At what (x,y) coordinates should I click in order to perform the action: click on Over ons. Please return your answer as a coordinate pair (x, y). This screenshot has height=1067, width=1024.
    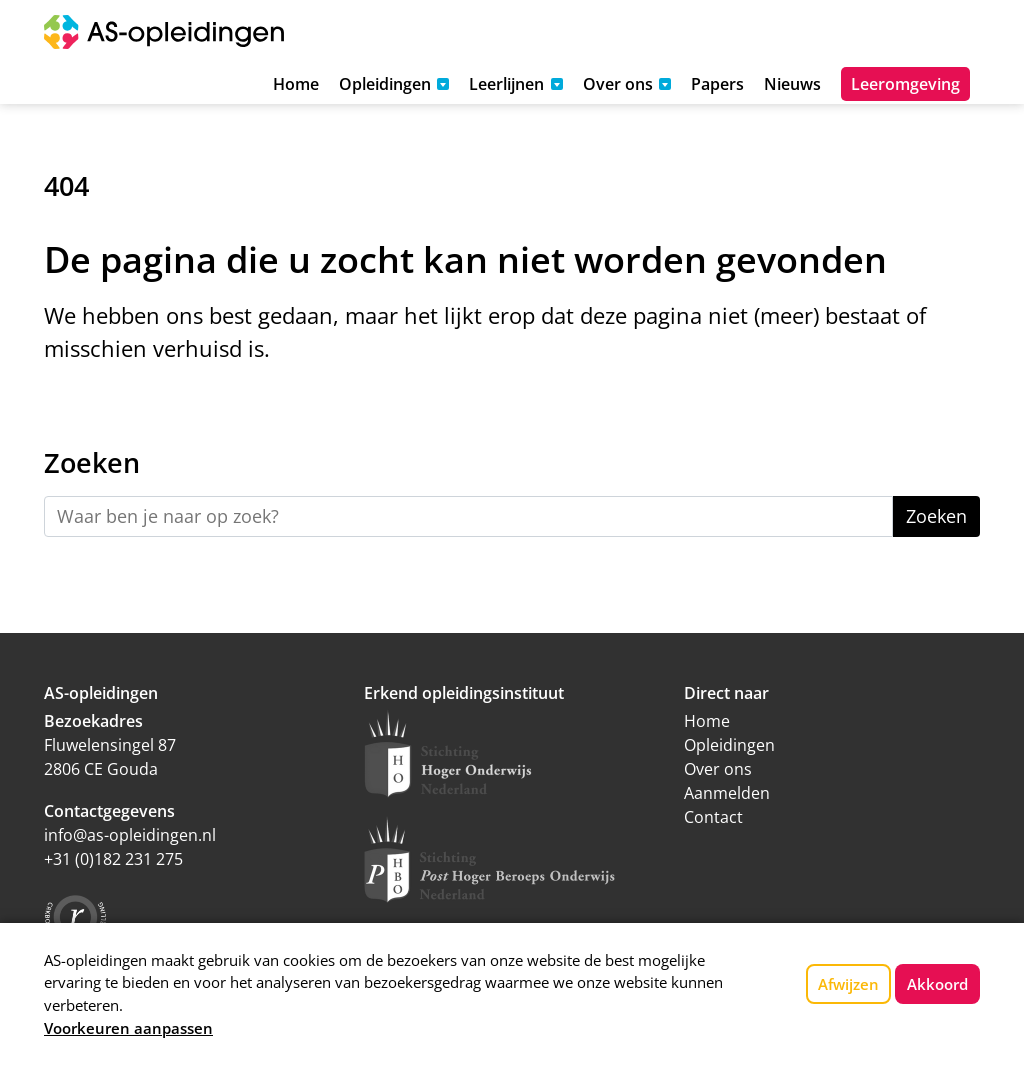
    Looking at the image, I should click on (718, 769).